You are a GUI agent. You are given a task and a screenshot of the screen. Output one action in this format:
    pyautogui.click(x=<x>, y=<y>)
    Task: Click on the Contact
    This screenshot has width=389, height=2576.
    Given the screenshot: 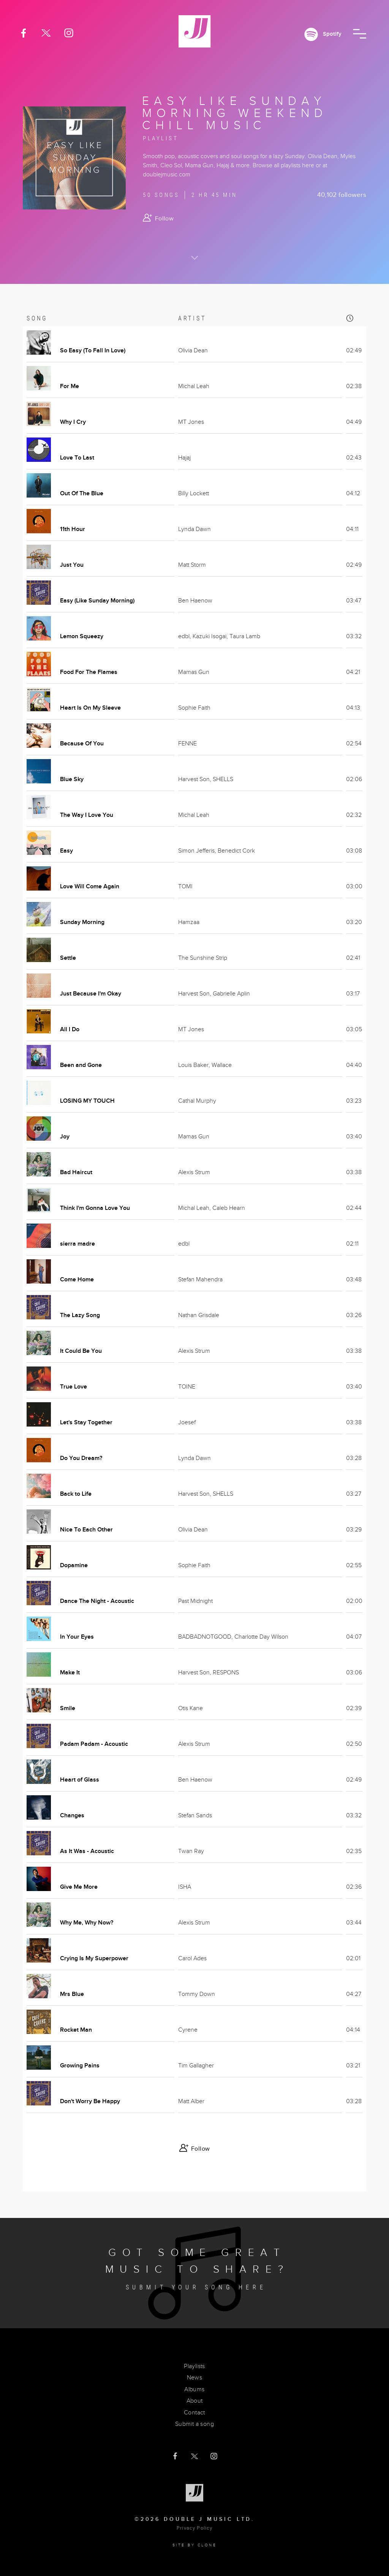 What is the action you would take?
    pyautogui.click(x=194, y=2412)
    